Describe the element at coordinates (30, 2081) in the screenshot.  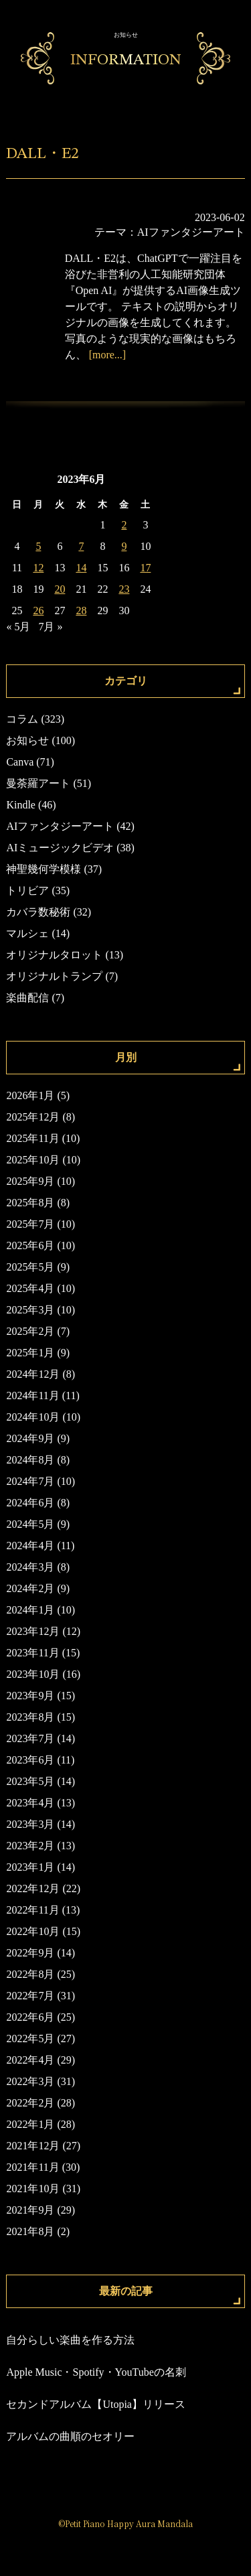
I see `2022年3月` at that location.